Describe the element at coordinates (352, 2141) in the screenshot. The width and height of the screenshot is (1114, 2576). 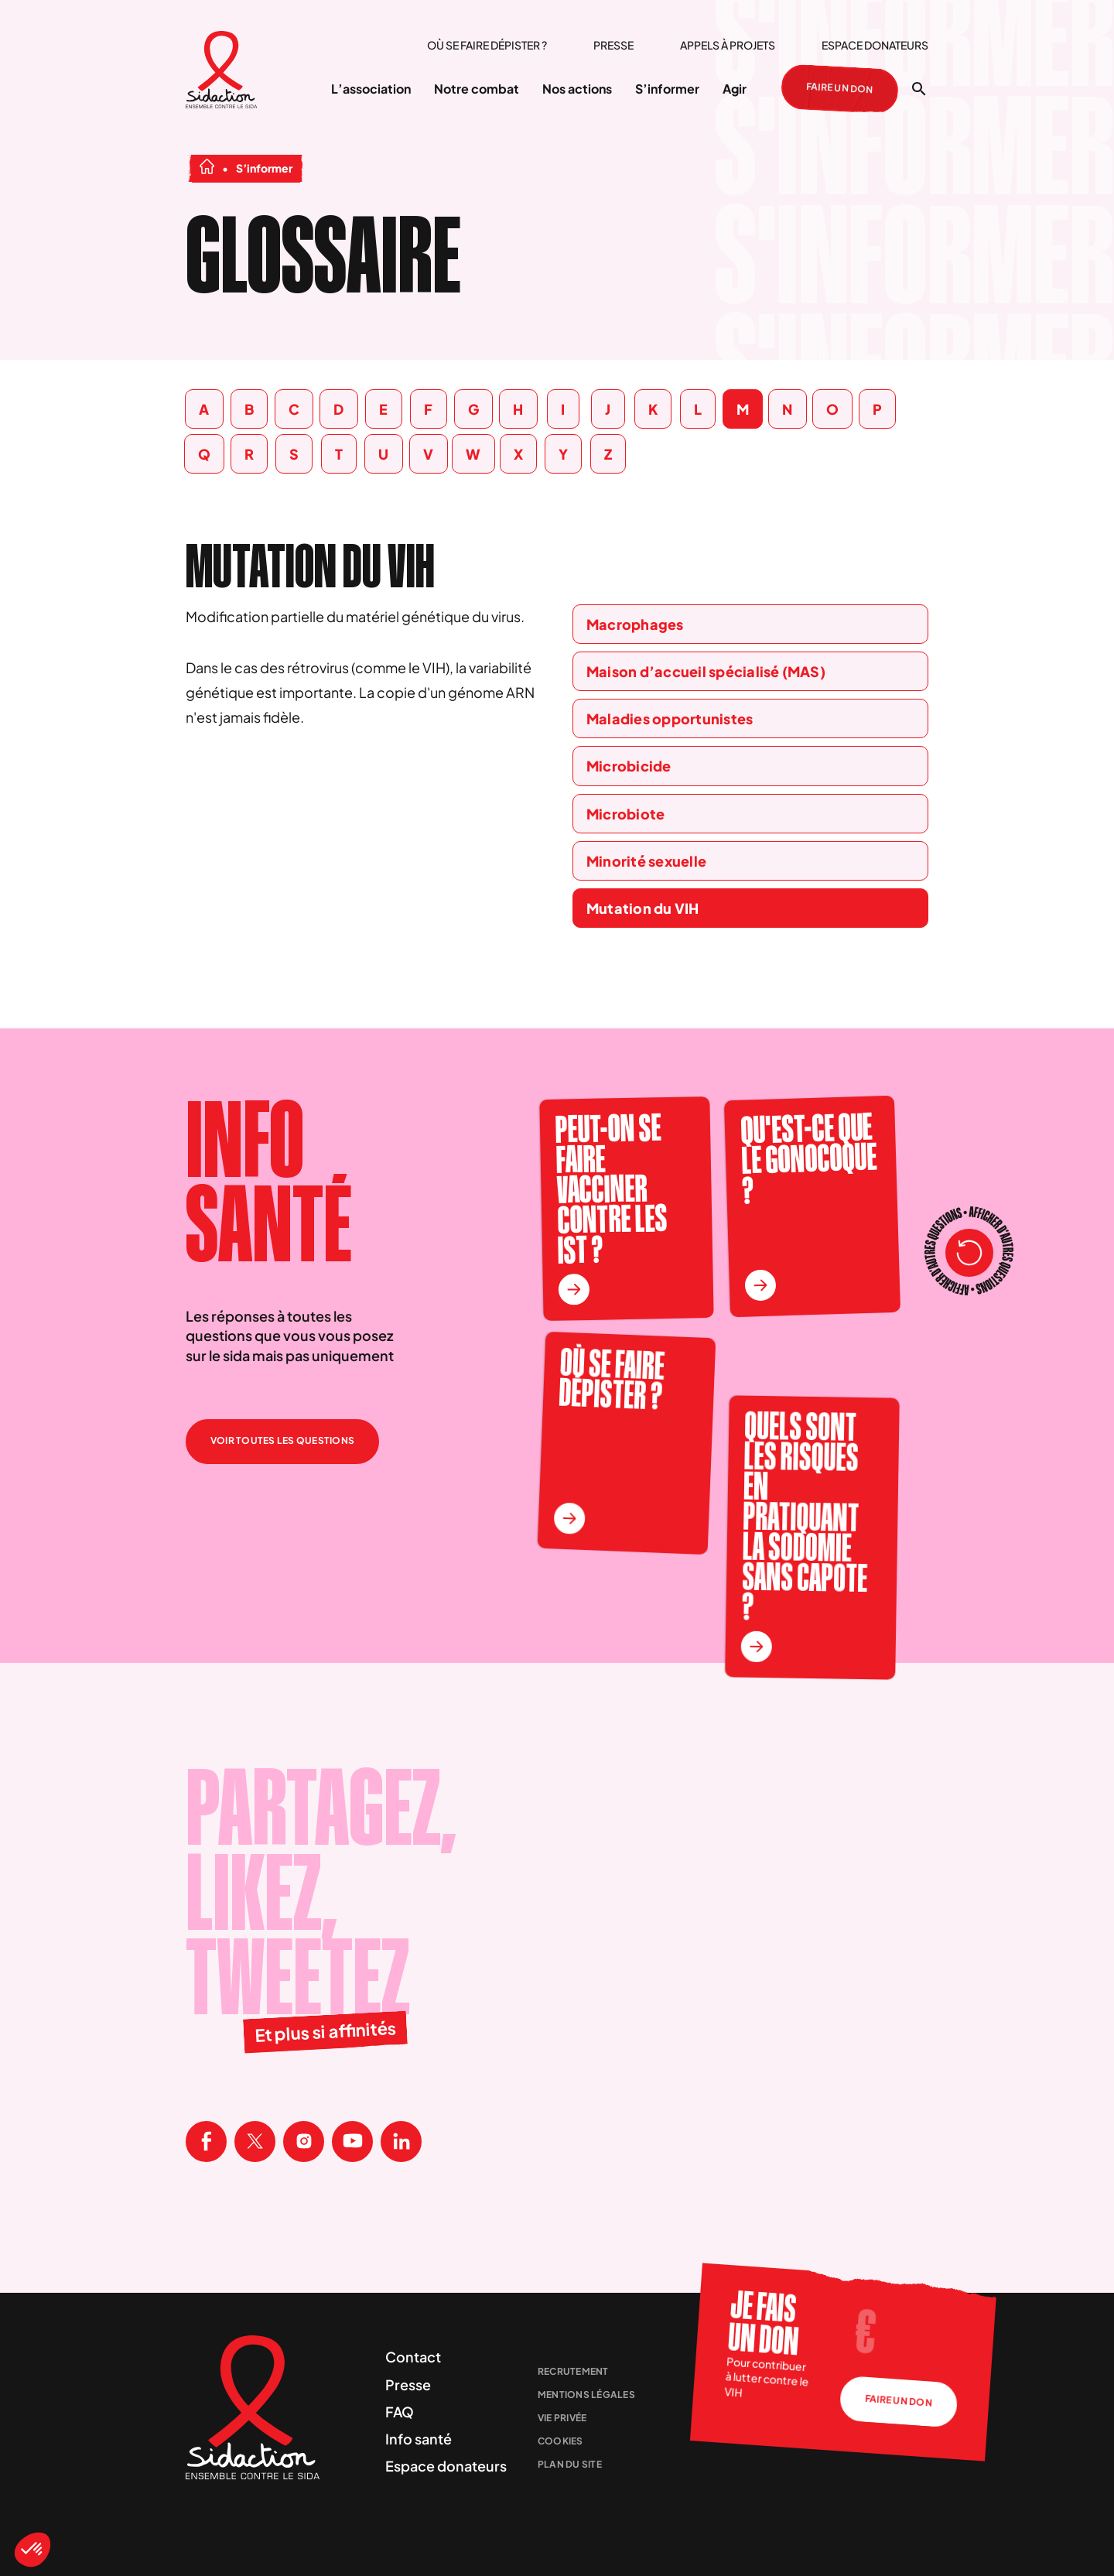
I see `[Visitez la page Youtube de Sidaction]` at that location.